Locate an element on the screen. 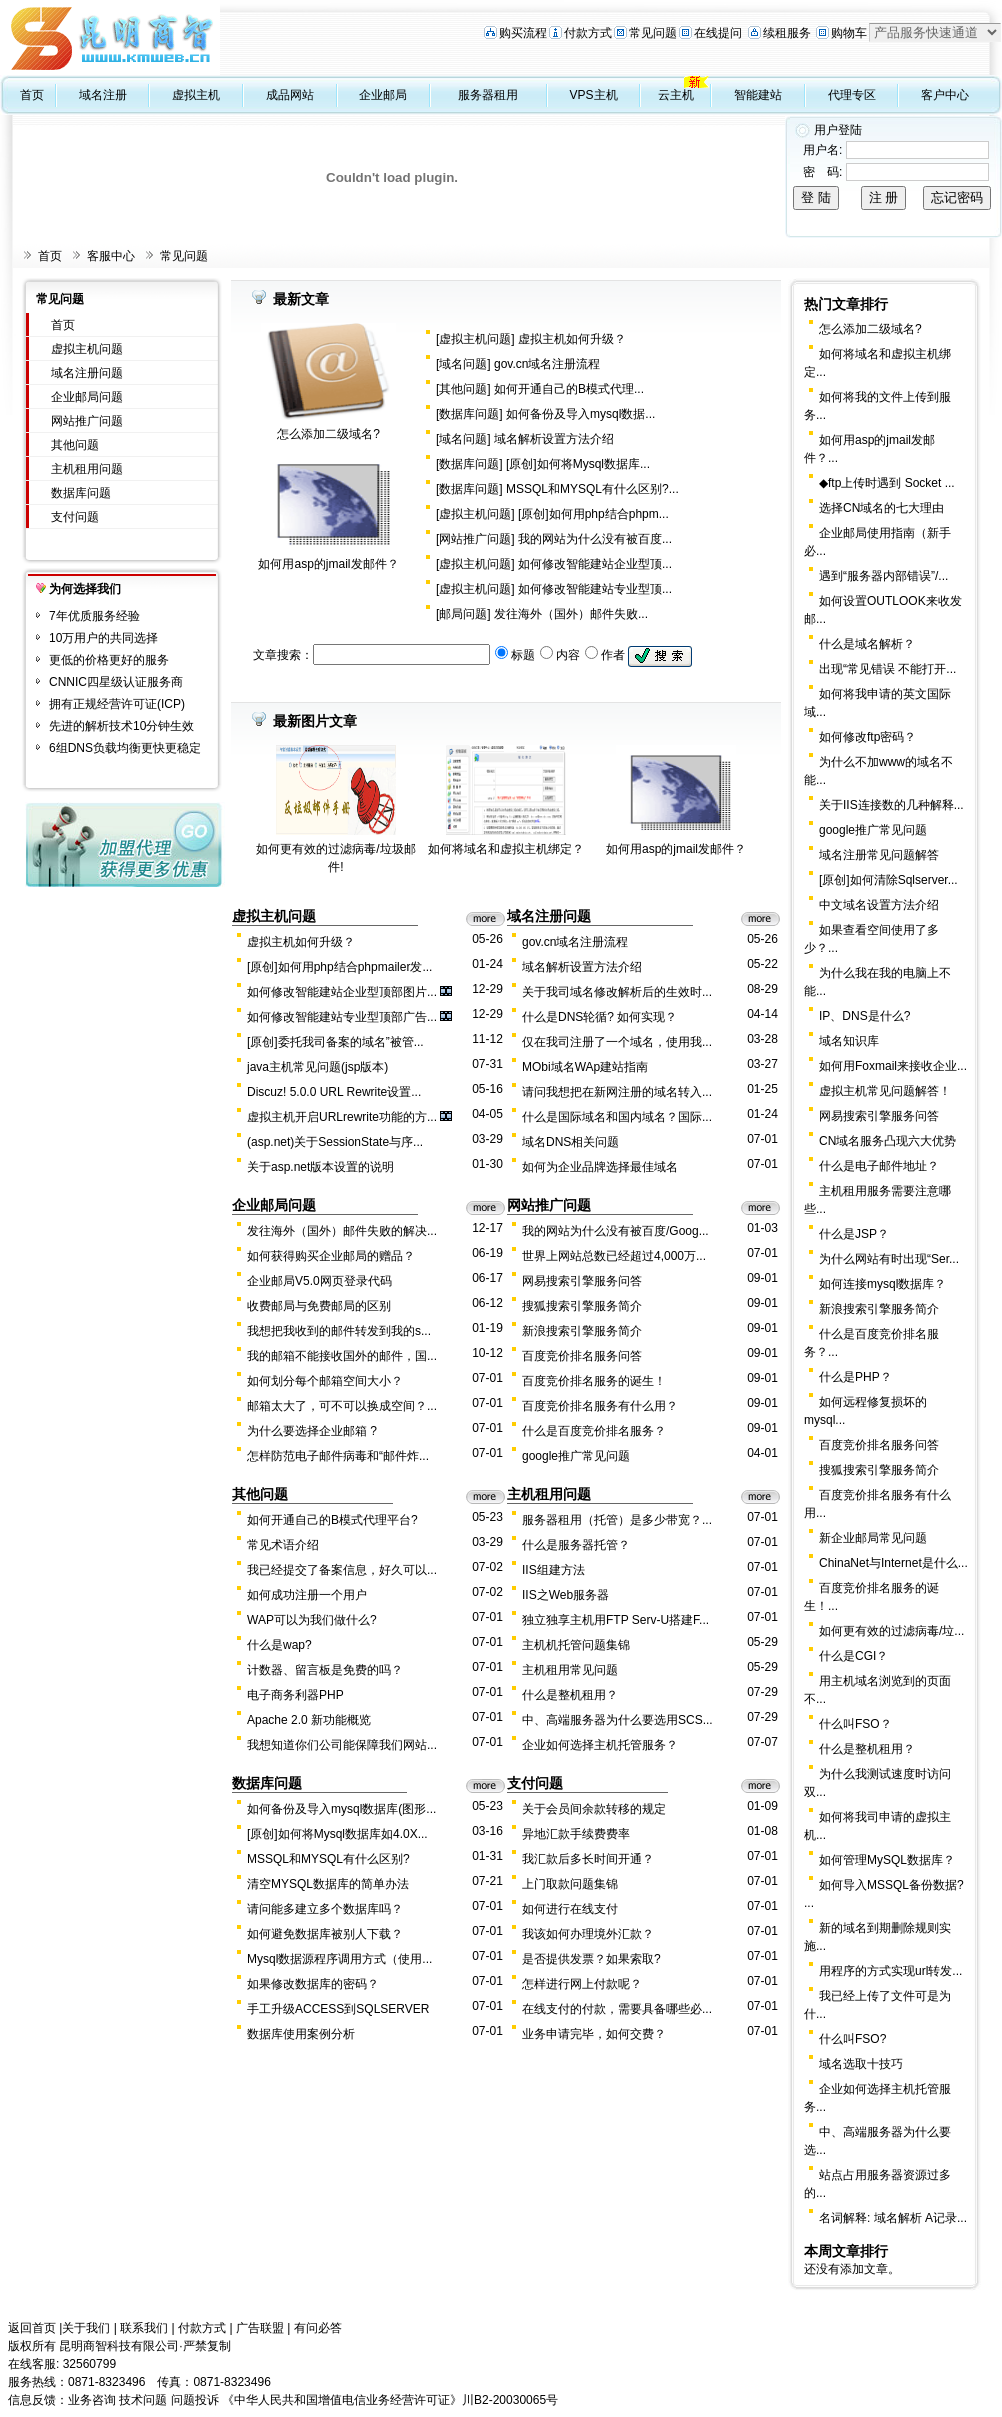 This screenshot has height=2417, width=1002. [原创]如何将Mysql数据库... is located at coordinates (578, 464).